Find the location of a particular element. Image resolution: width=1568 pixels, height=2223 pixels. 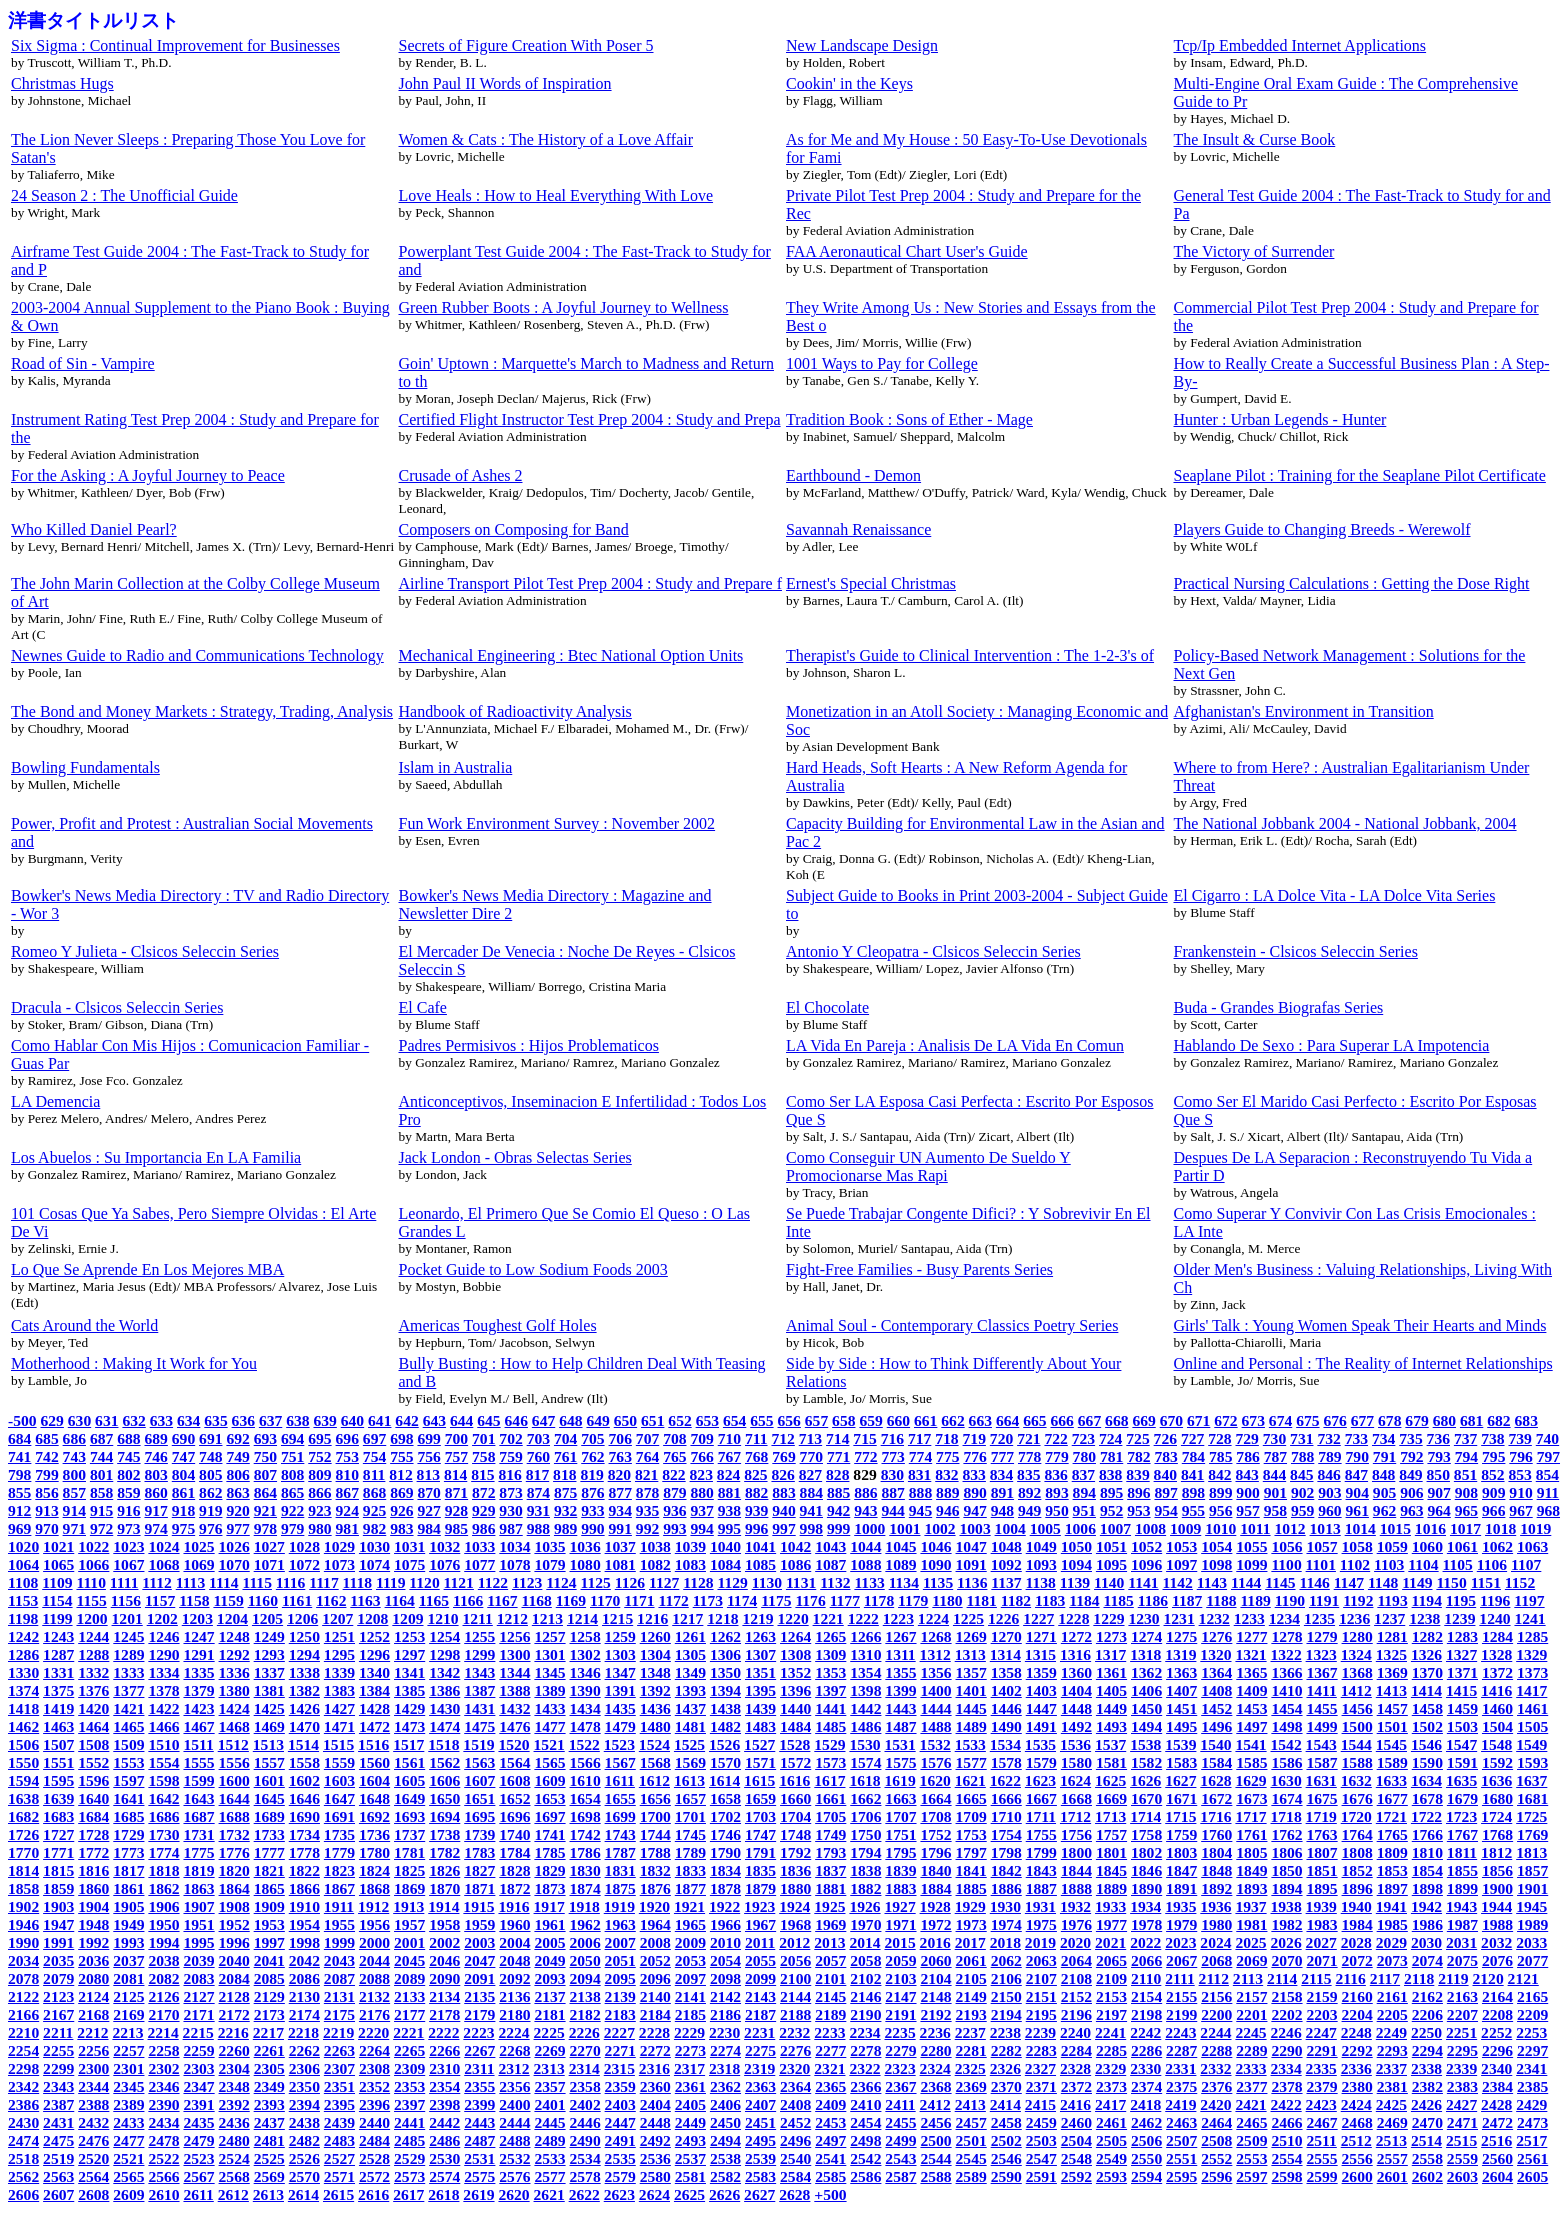

1110 is located at coordinates (90, 1582).